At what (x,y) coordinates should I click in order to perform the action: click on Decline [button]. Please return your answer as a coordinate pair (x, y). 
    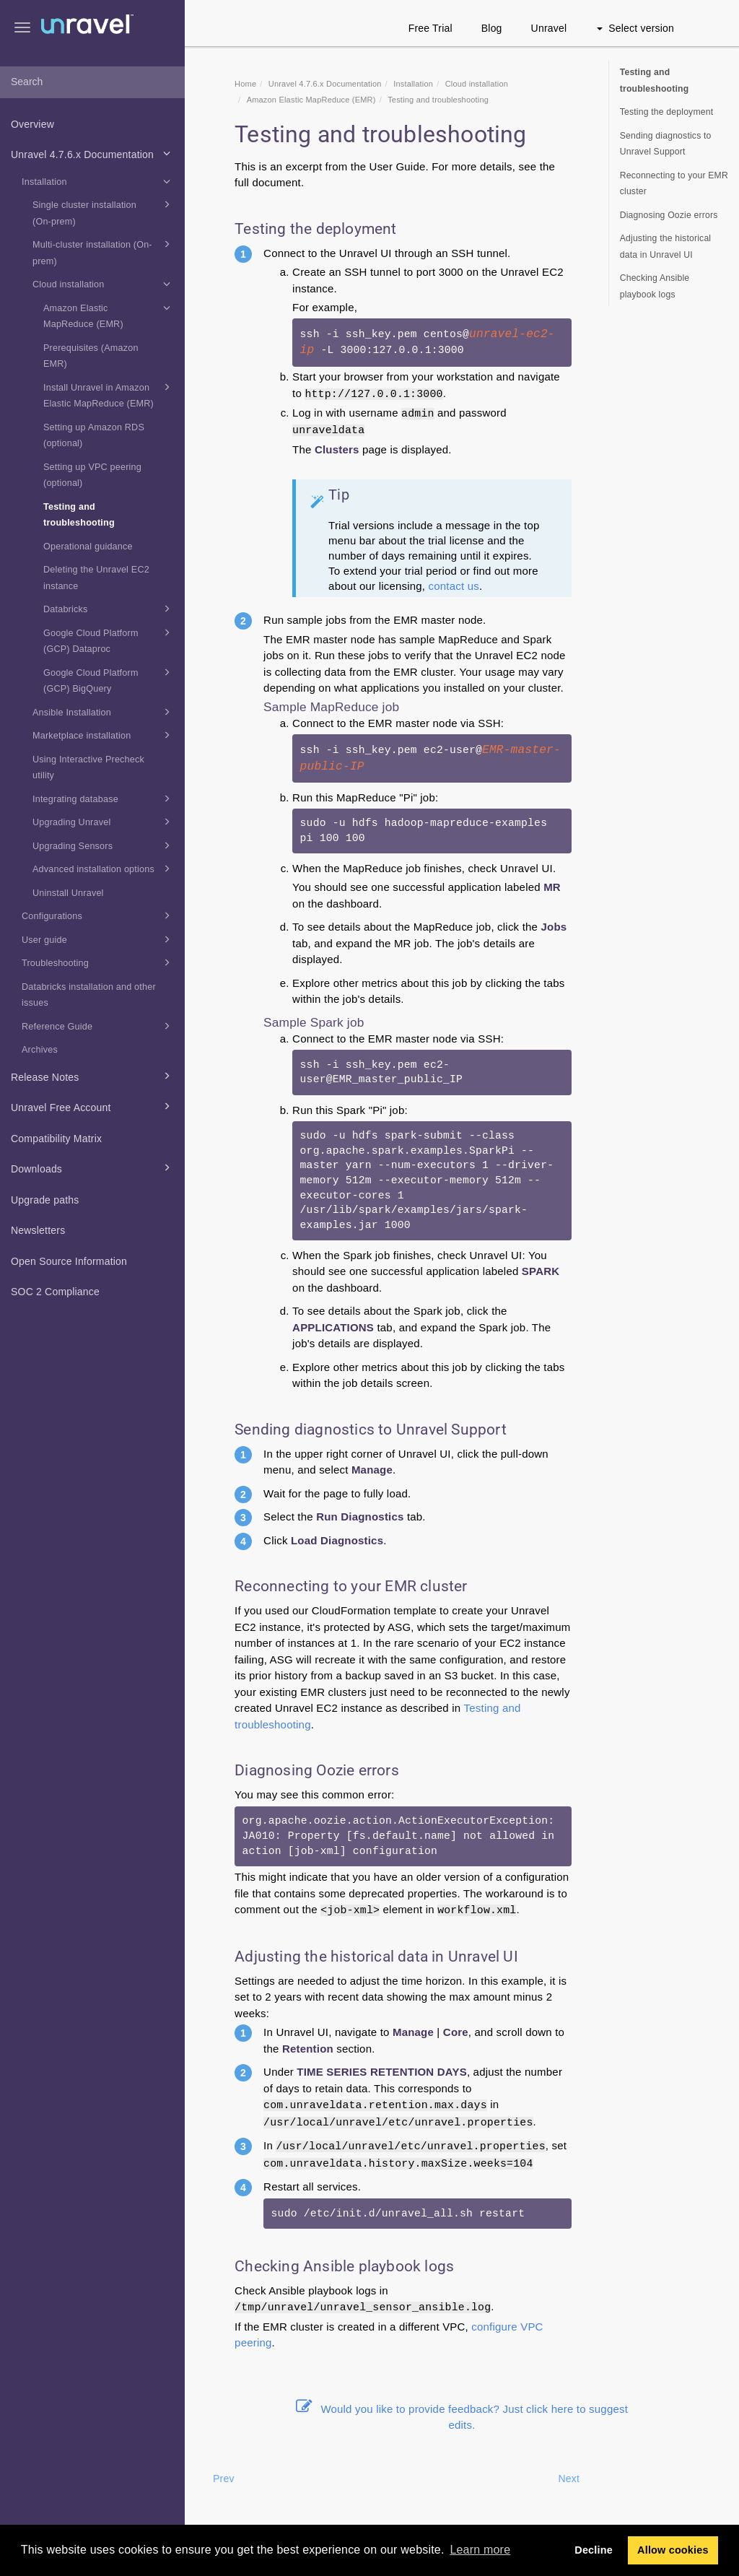
    Looking at the image, I should click on (593, 2550).